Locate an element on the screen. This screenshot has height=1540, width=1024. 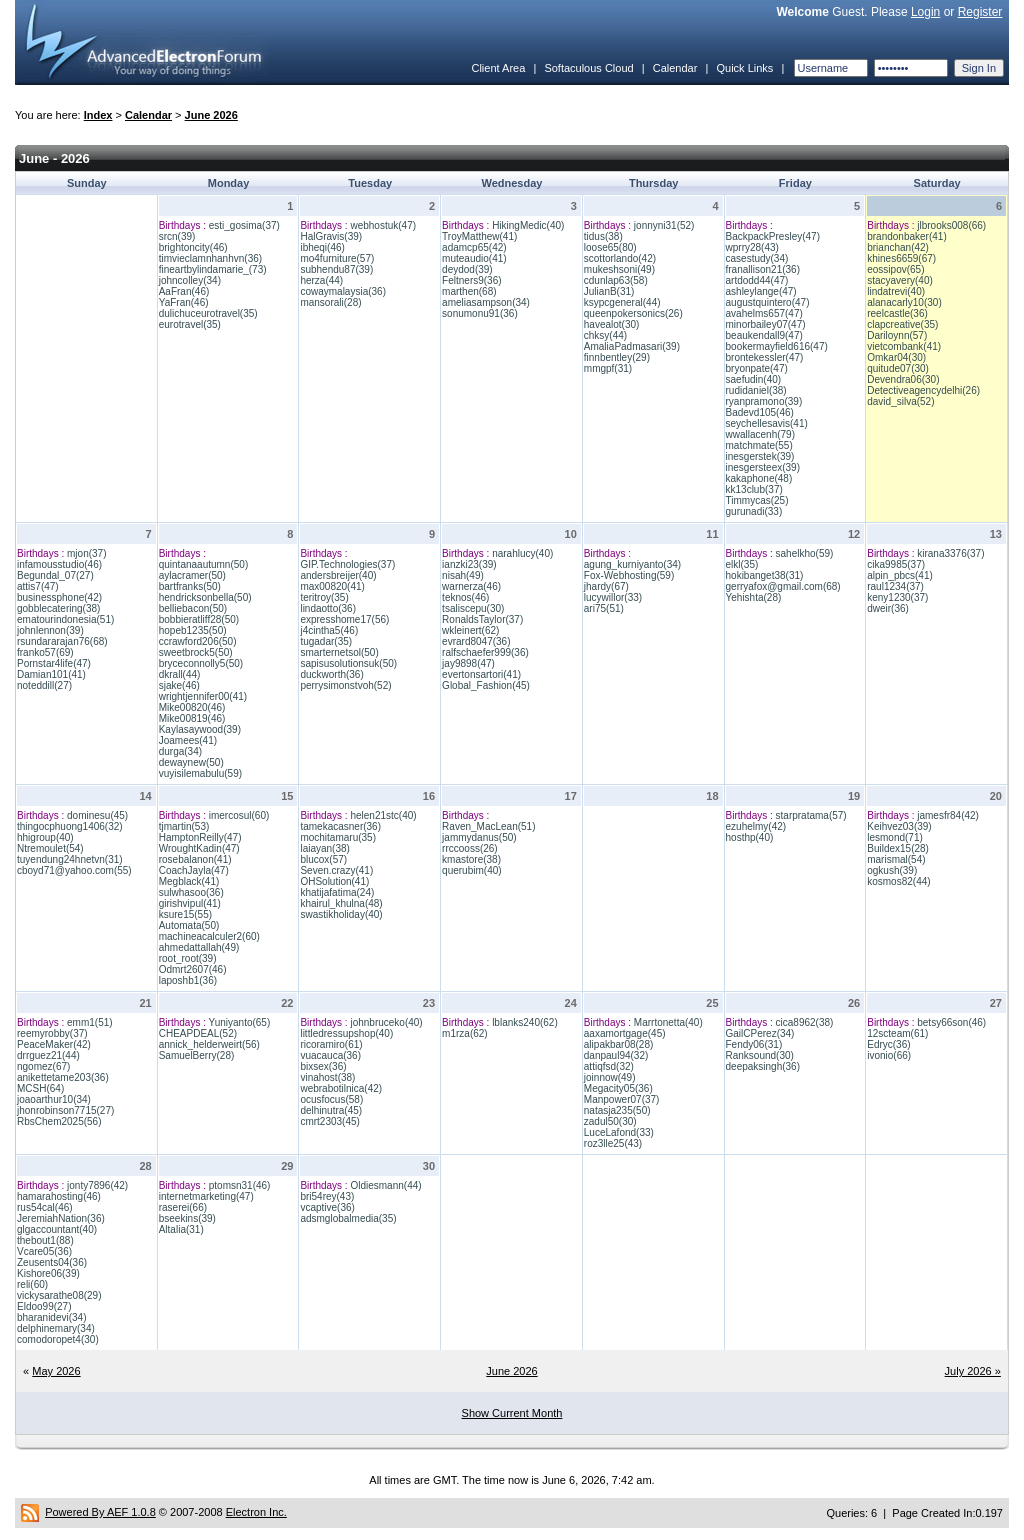
jonty7896(42) is located at coordinates (97, 1185).